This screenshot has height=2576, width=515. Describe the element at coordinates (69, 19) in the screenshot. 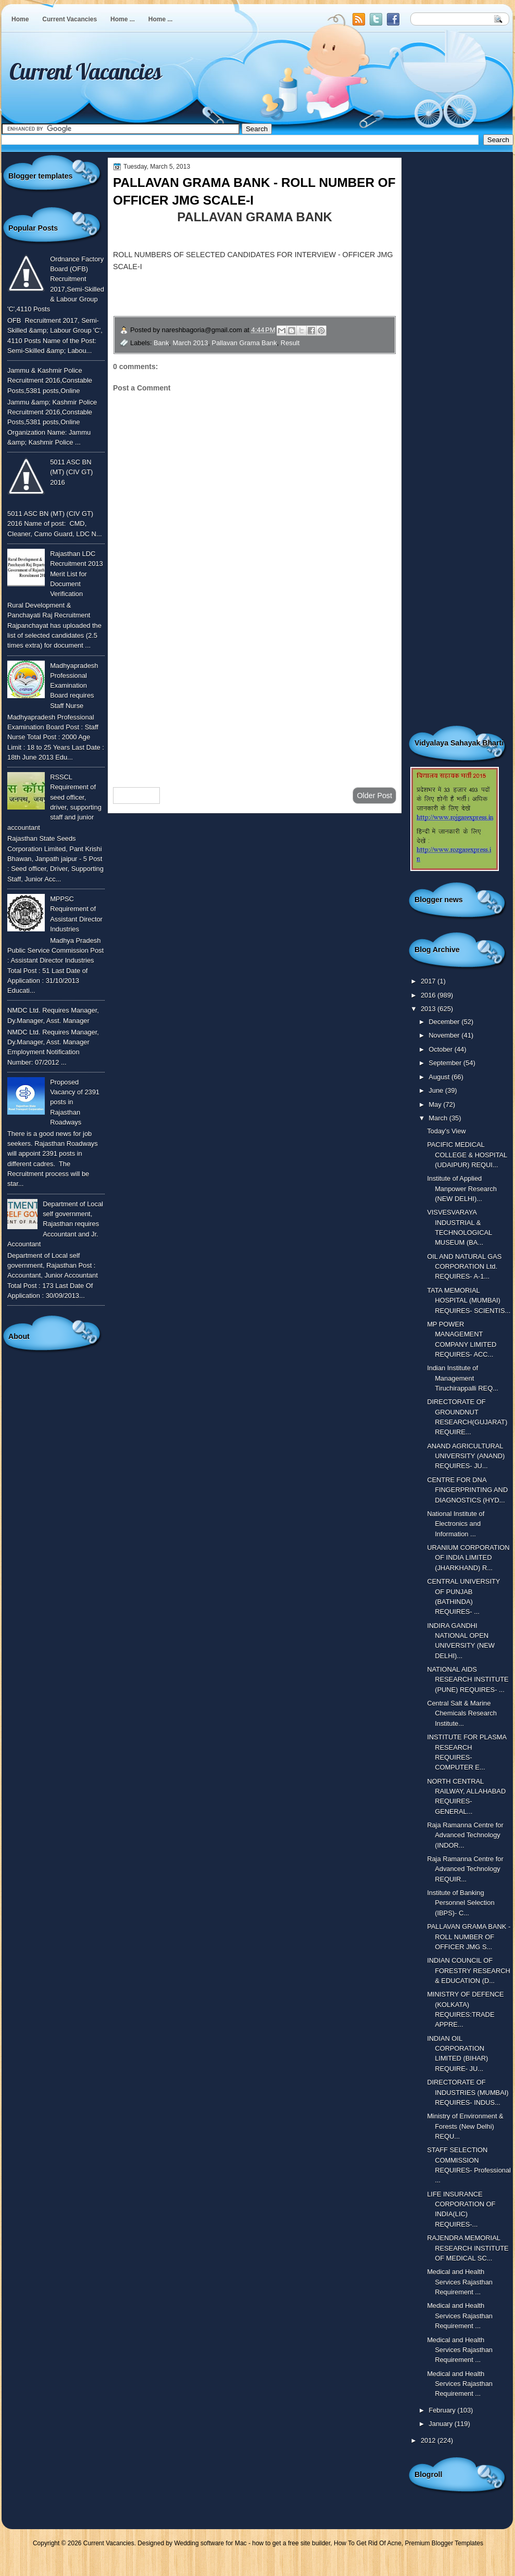

I see `Current Vacancies` at that location.